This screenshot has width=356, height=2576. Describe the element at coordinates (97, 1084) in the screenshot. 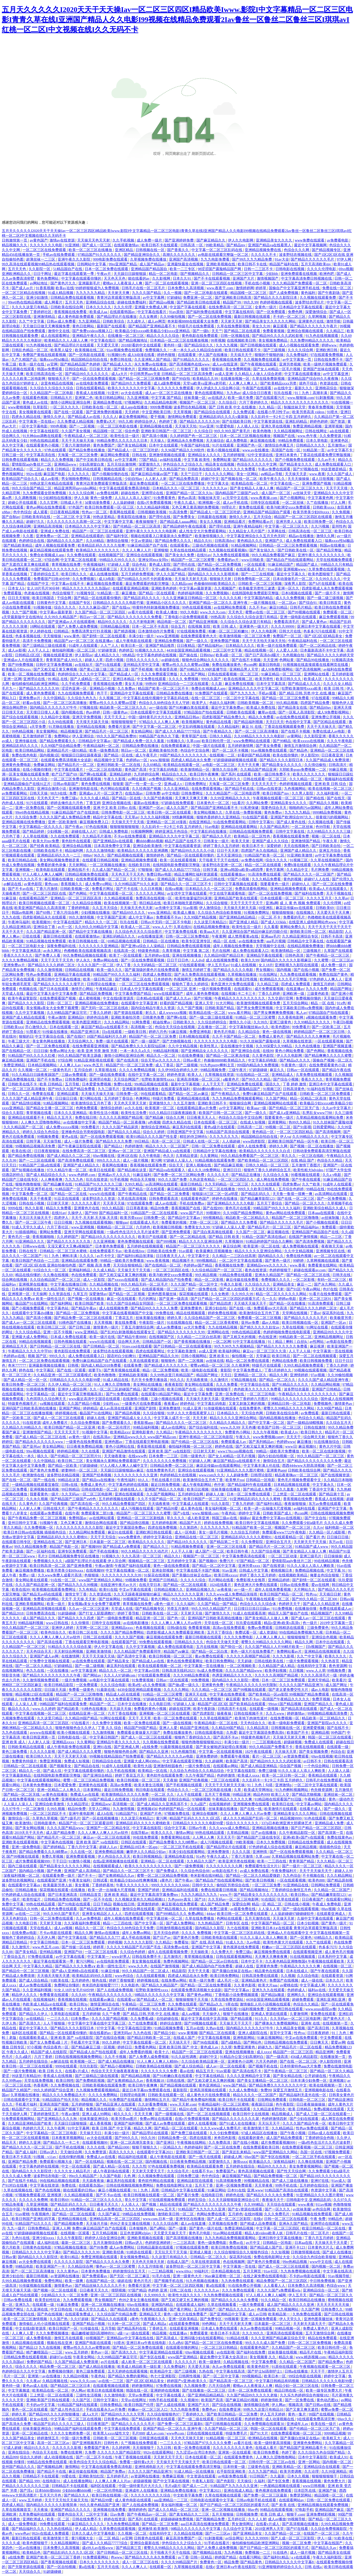

I see `日本爱爱免费视频` at that location.